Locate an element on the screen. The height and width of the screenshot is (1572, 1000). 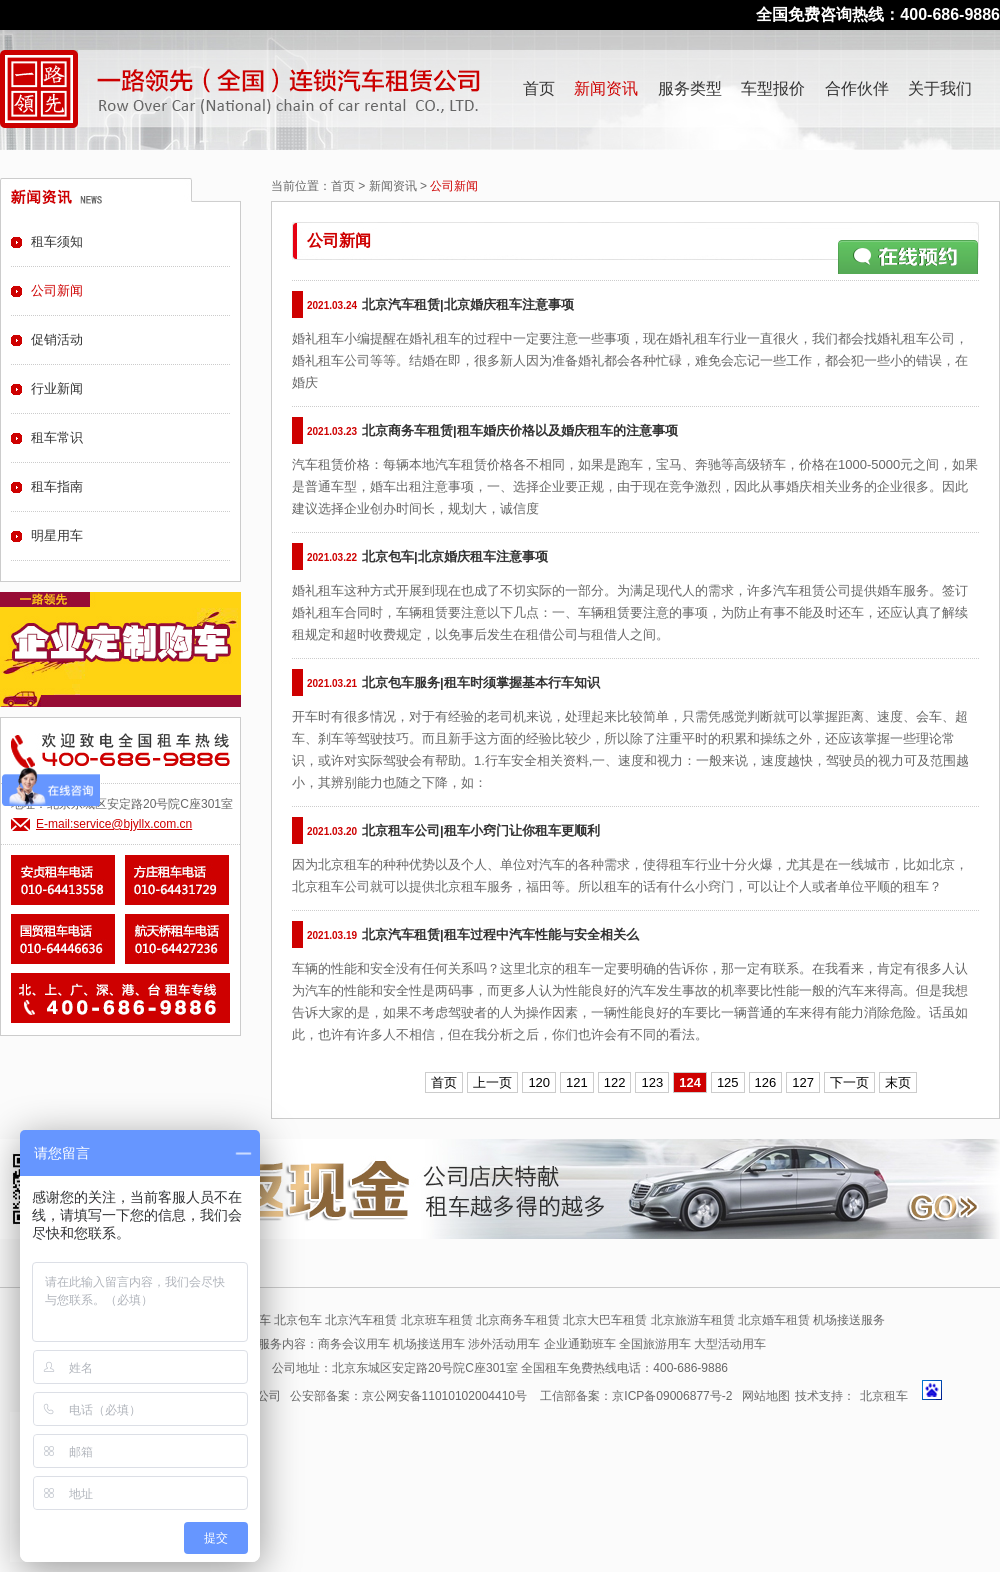
行业新闻 is located at coordinates (57, 388).